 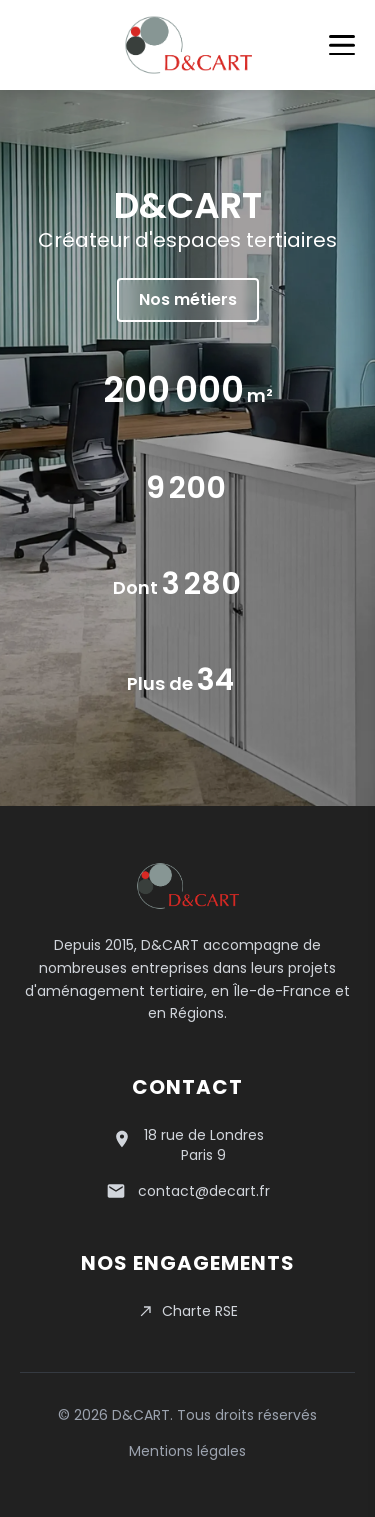 What do you see at coordinates (204, 1191) in the screenshot?
I see `contact@decart.fr` at bounding box center [204, 1191].